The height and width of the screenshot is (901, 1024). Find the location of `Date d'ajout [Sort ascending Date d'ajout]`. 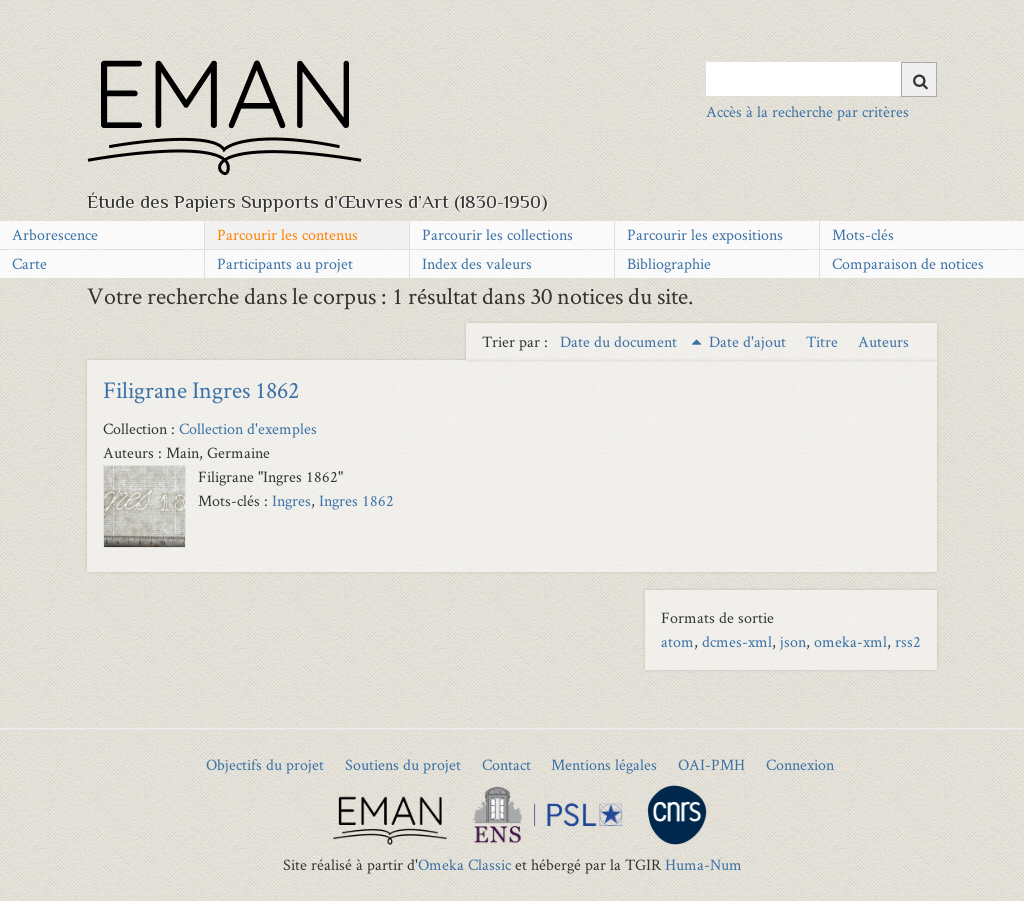

Date d'ajout [Sort ascending Date d'ajout] is located at coordinates (749, 341).